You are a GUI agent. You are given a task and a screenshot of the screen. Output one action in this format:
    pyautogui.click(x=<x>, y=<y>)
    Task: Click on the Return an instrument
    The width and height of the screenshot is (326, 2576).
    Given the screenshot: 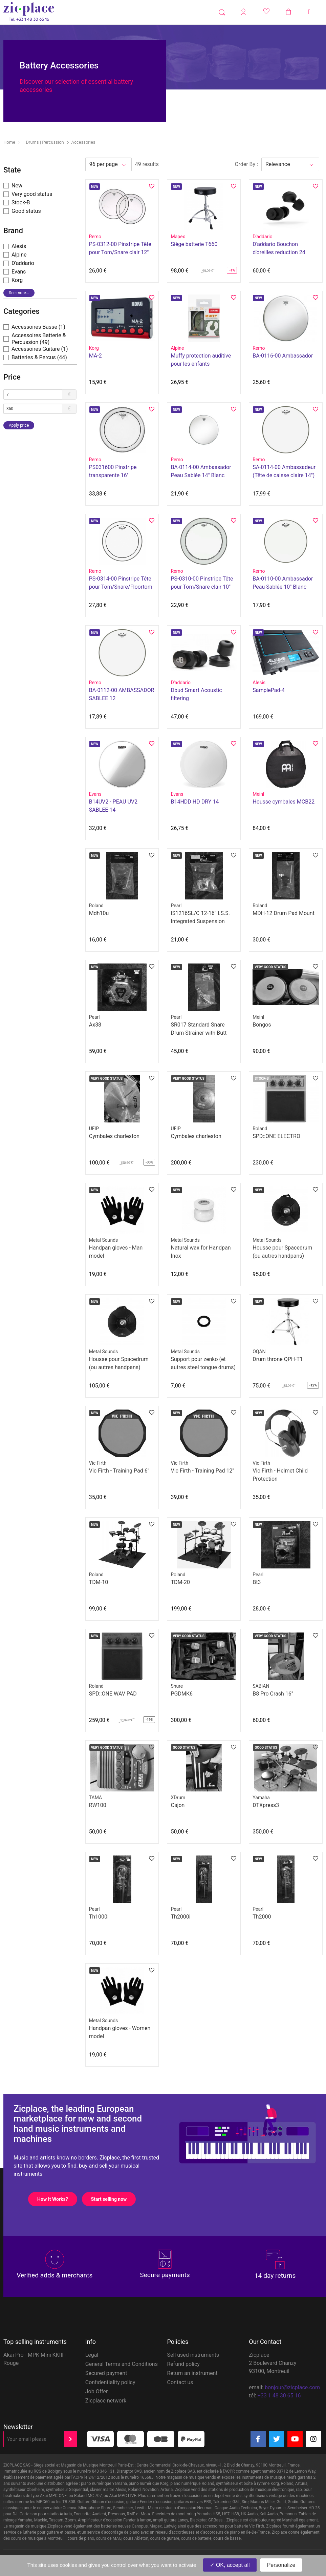 What is the action you would take?
    pyautogui.click(x=192, y=2373)
    